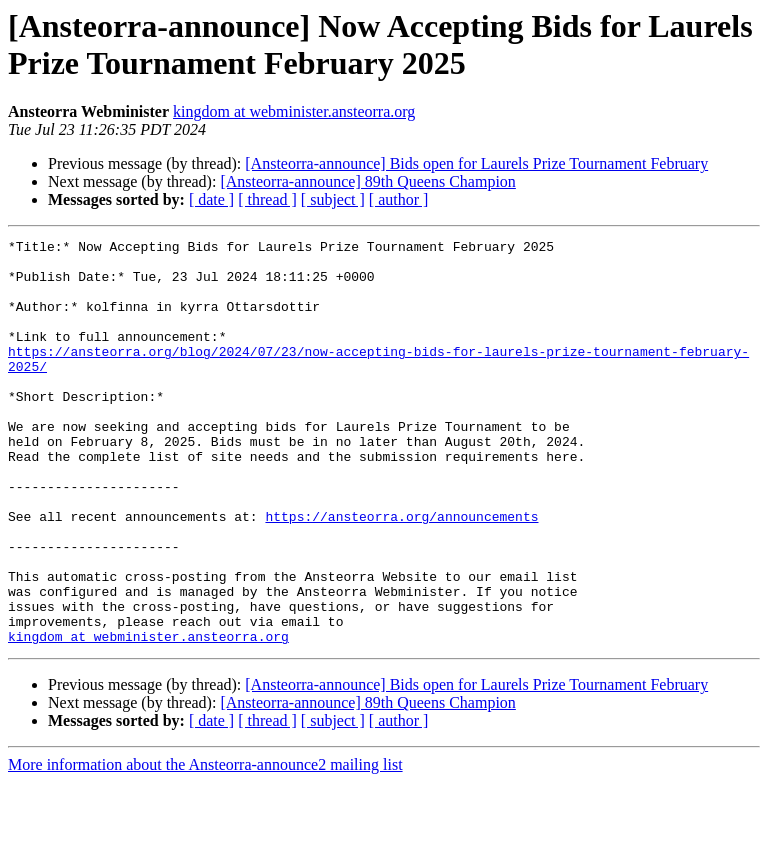  What do you see at coordinates (205, 845) in the screenshot?
I see `More information about the Ansteorra-announce2 mailing list` at bounding box center [205, 845].